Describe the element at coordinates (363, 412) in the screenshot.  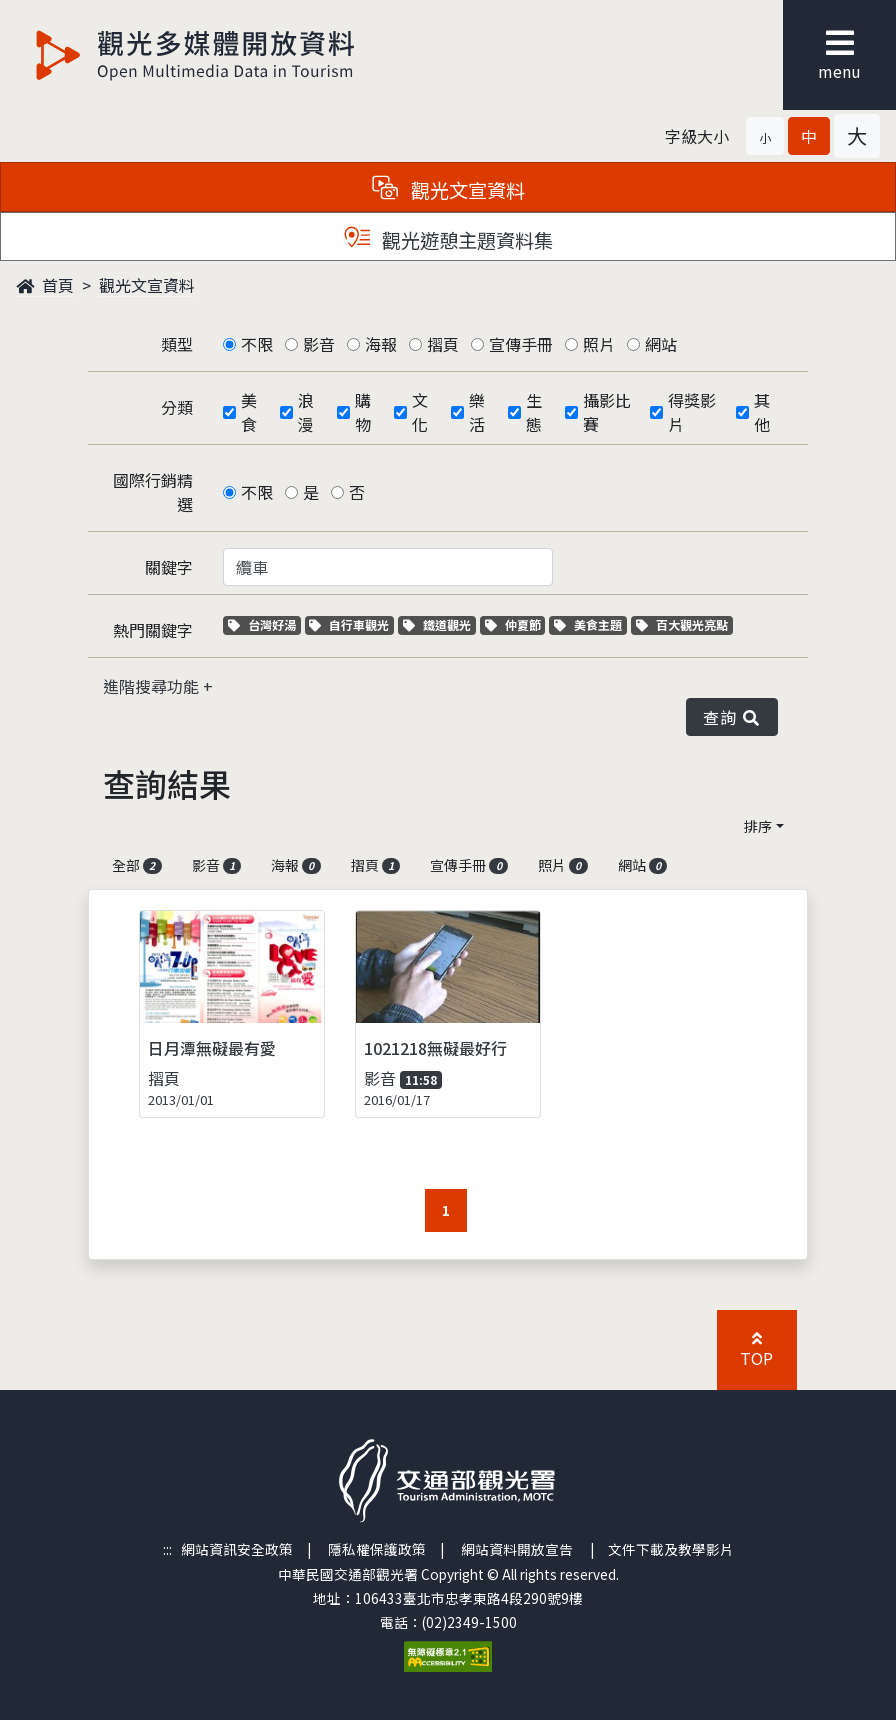
I see `購物` at that location.